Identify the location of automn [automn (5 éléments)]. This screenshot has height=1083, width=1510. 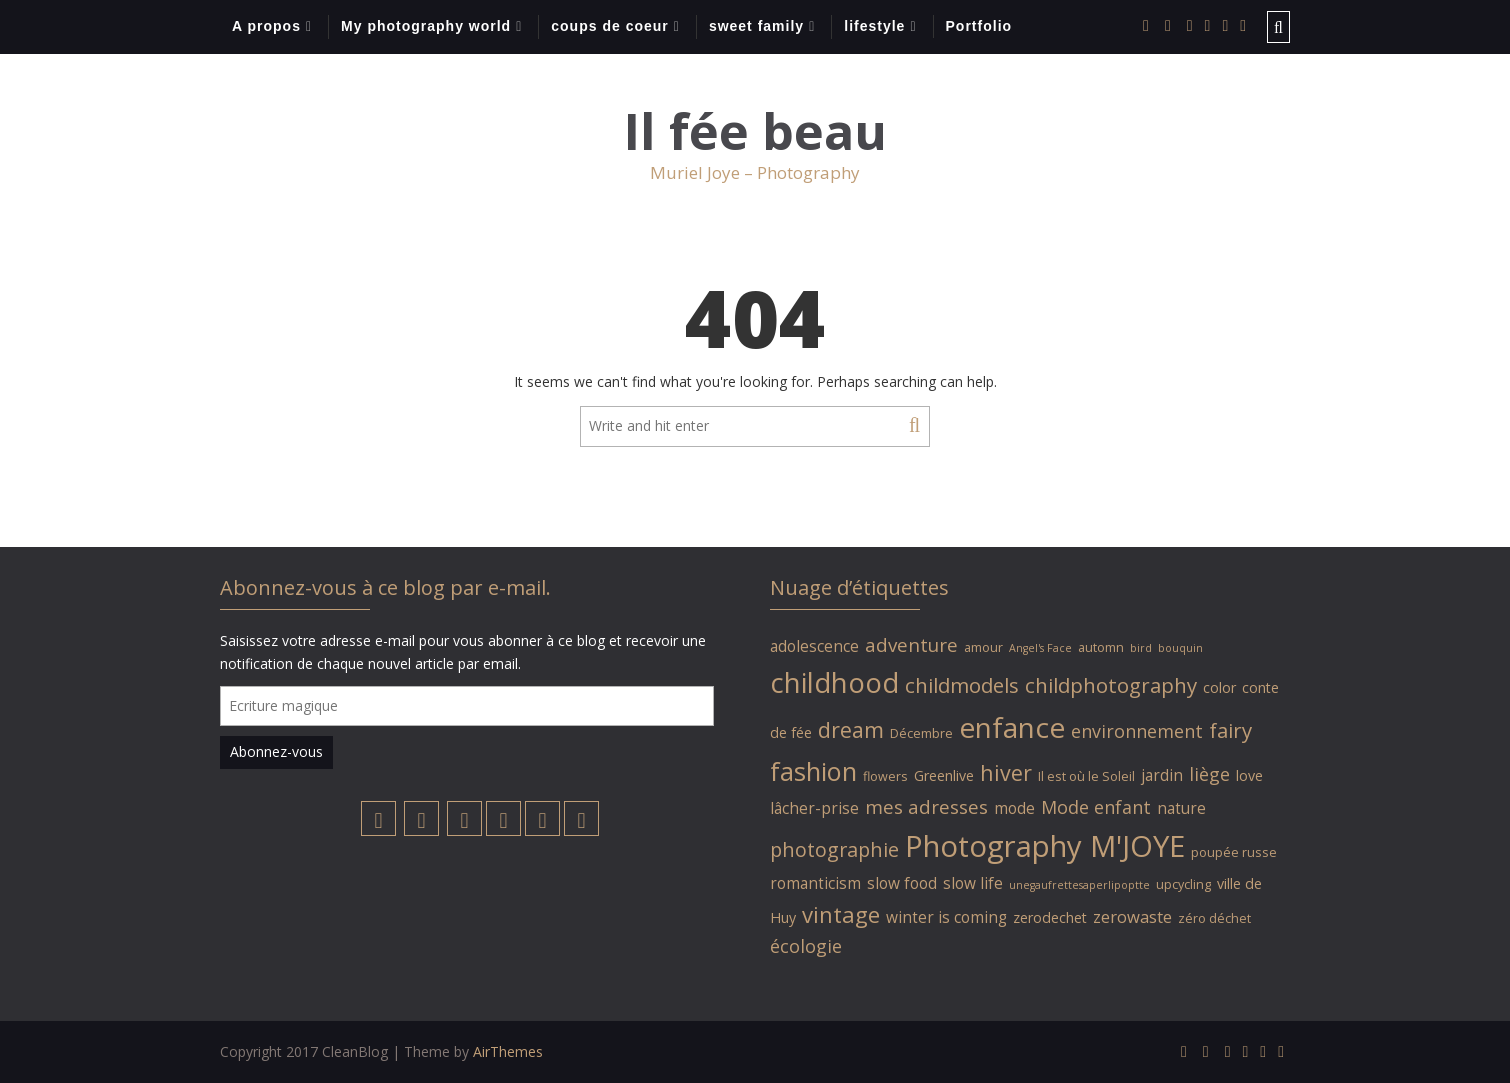
(1101, 647).